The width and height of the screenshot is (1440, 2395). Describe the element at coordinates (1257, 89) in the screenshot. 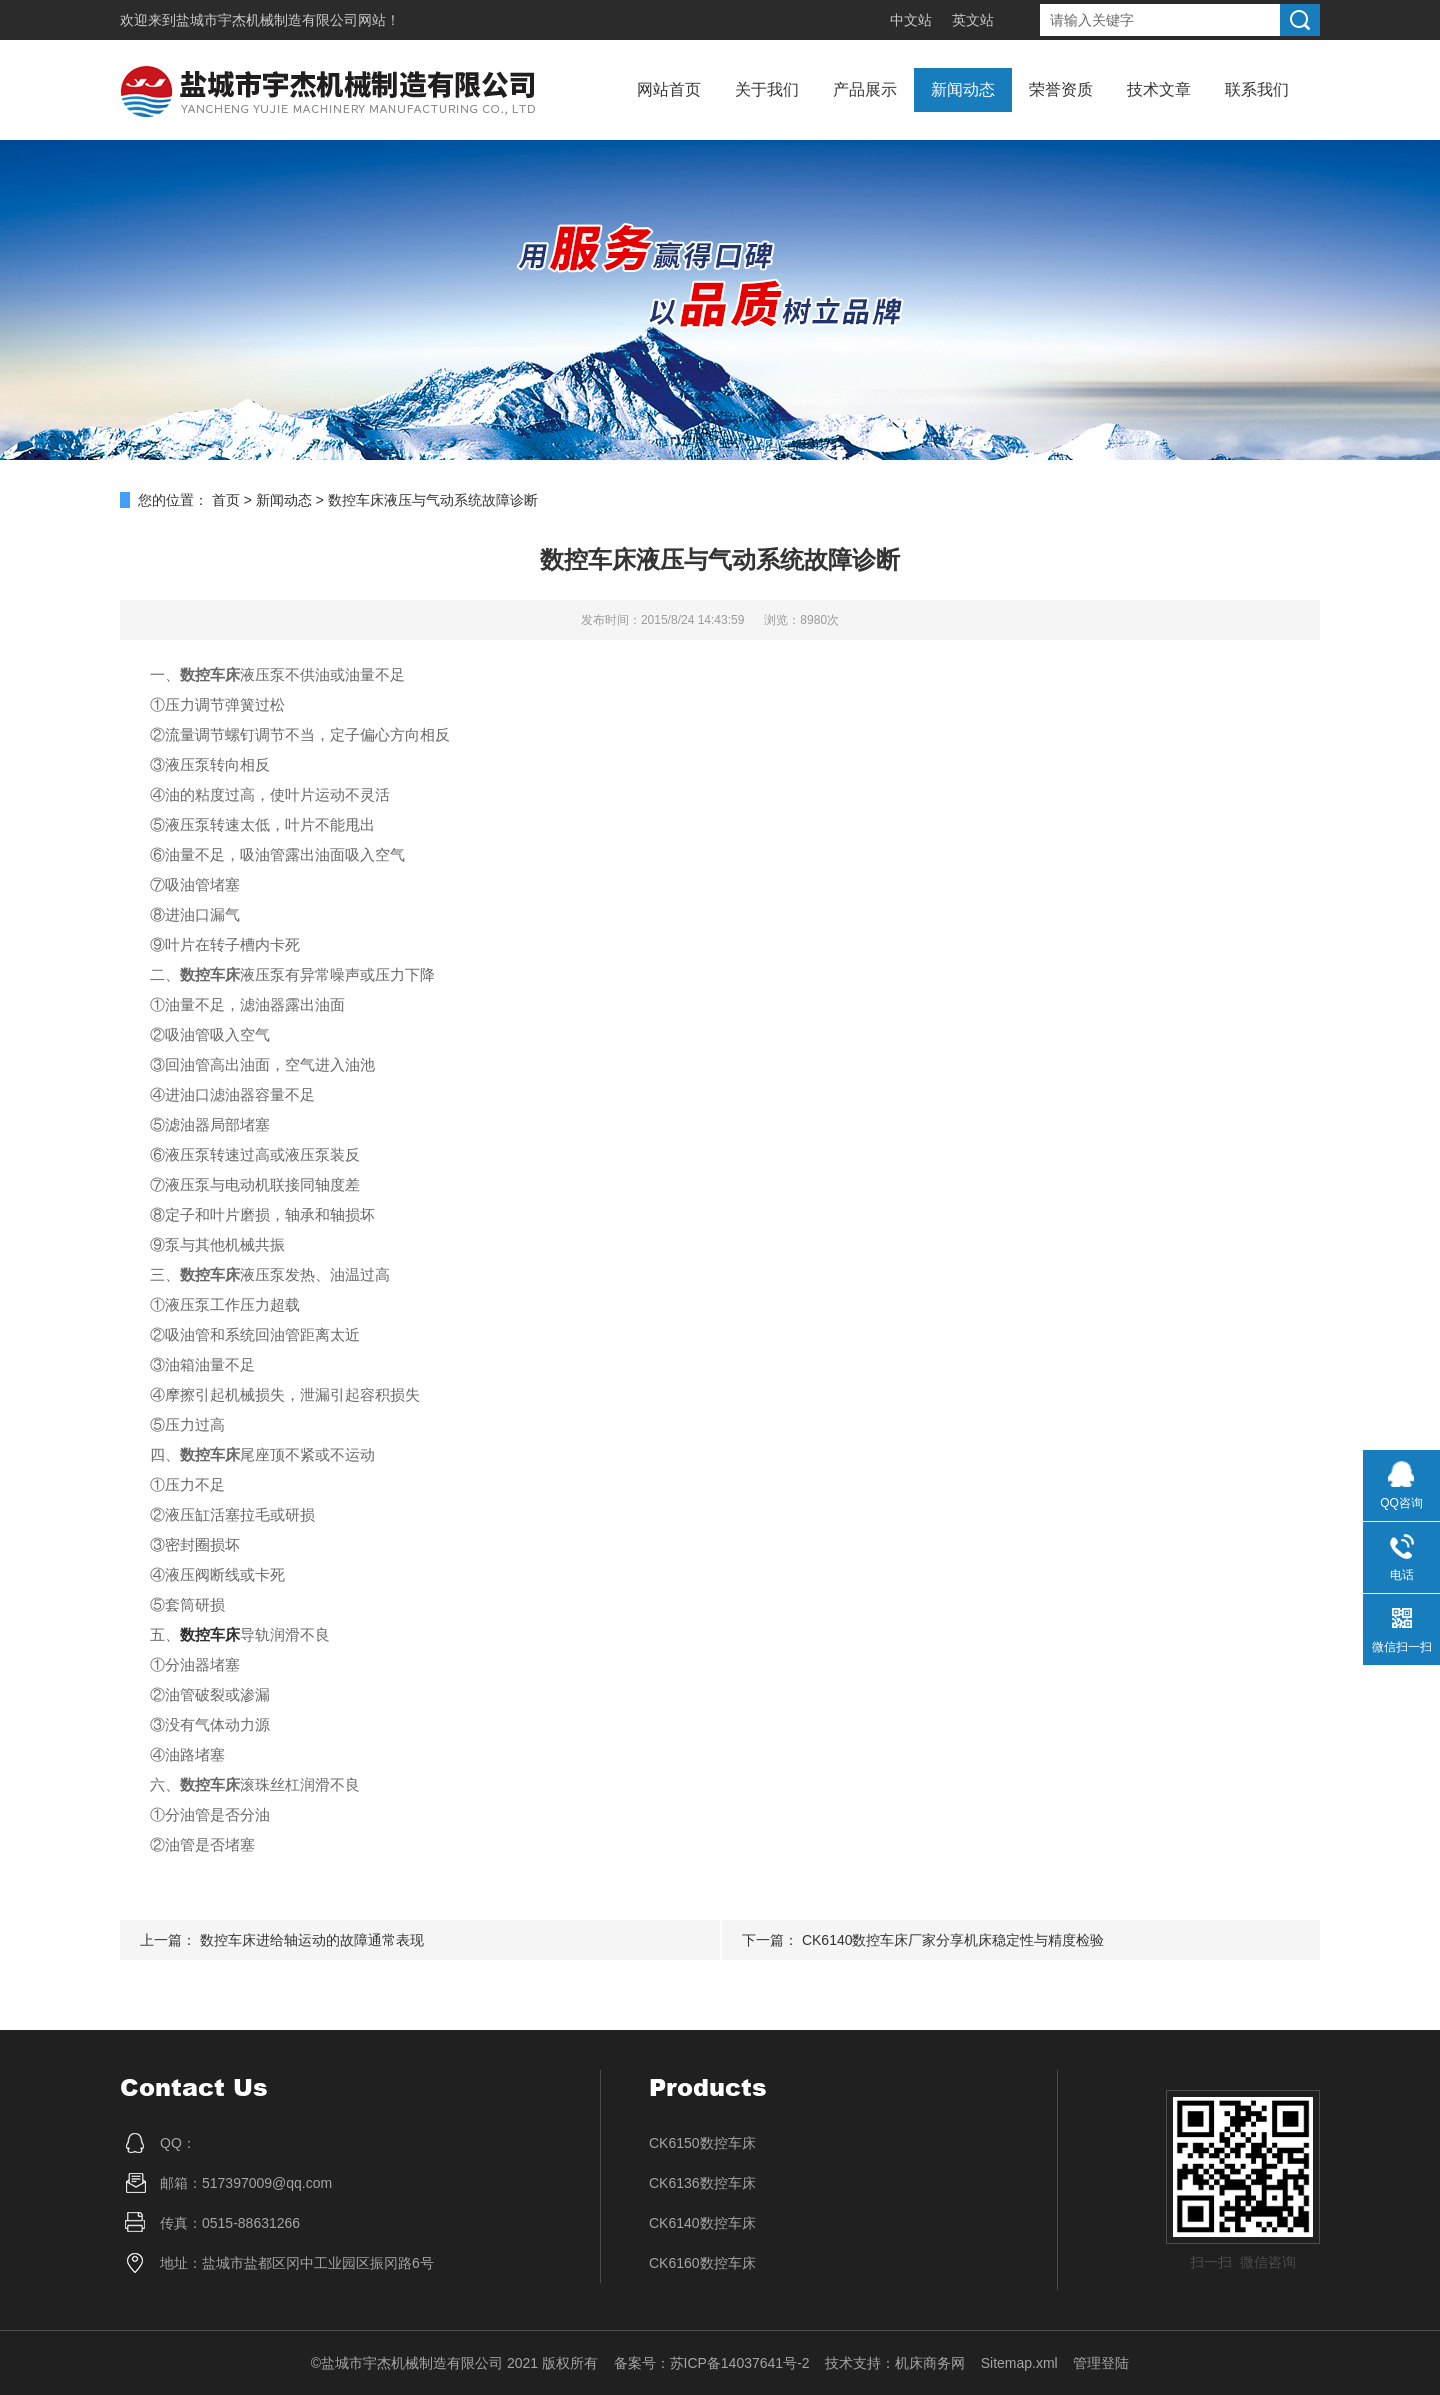

I see `联系我们` at that location.